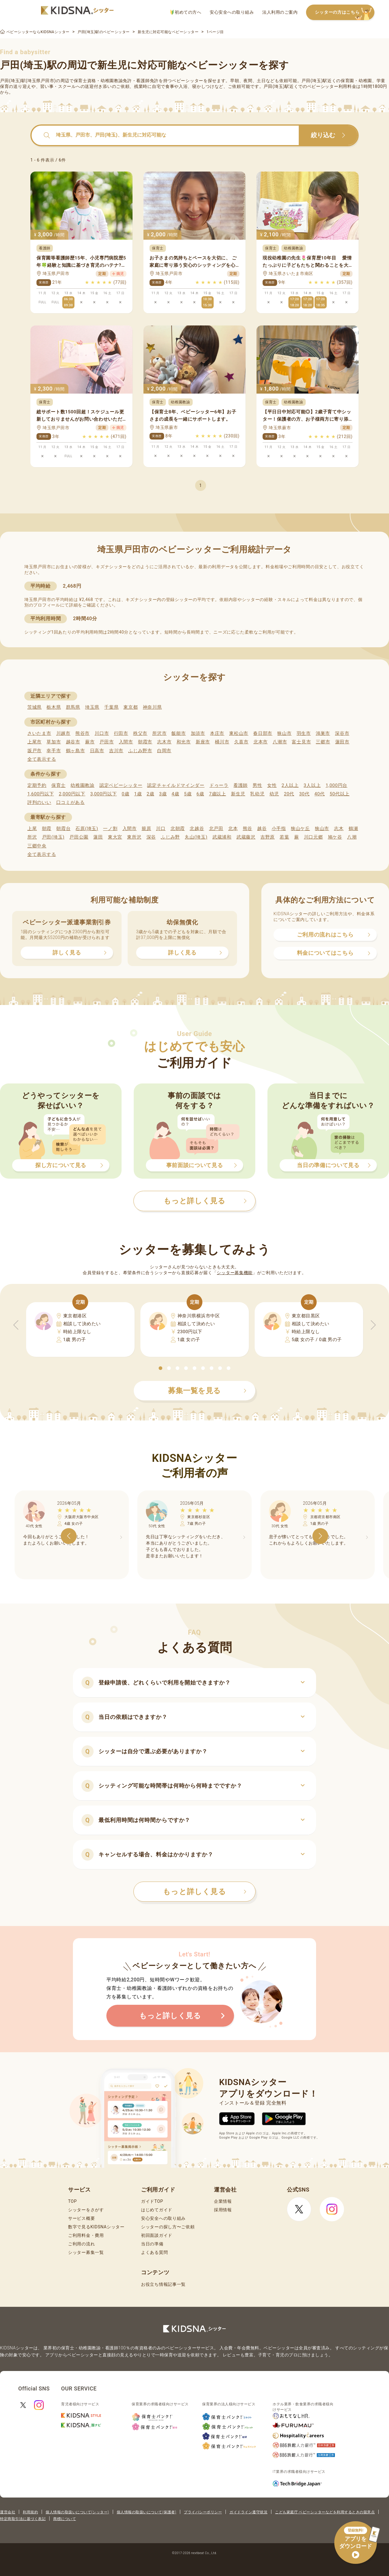 Image resolution: width=389 pixels, height=2576 pixels. Describe the element at coordinates (115, 837) in the screenshot. I see `東大宮` at that location.